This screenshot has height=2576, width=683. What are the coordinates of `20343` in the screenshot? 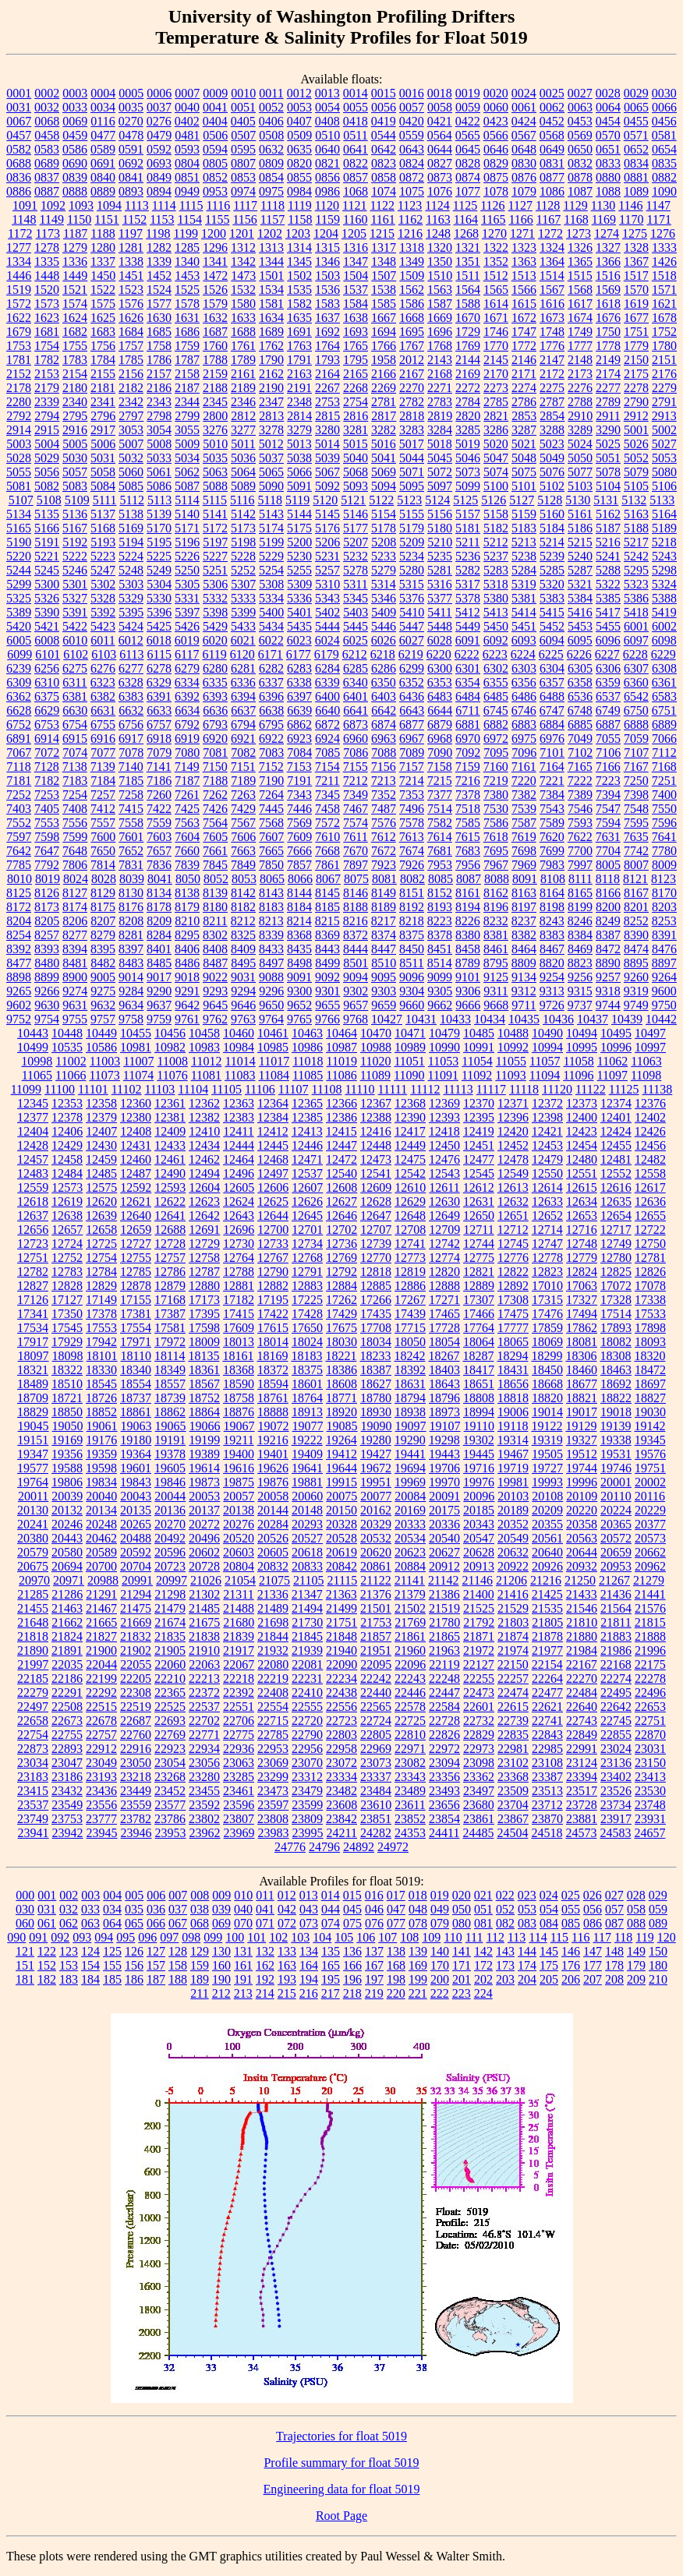 It's located at (478, 1524).